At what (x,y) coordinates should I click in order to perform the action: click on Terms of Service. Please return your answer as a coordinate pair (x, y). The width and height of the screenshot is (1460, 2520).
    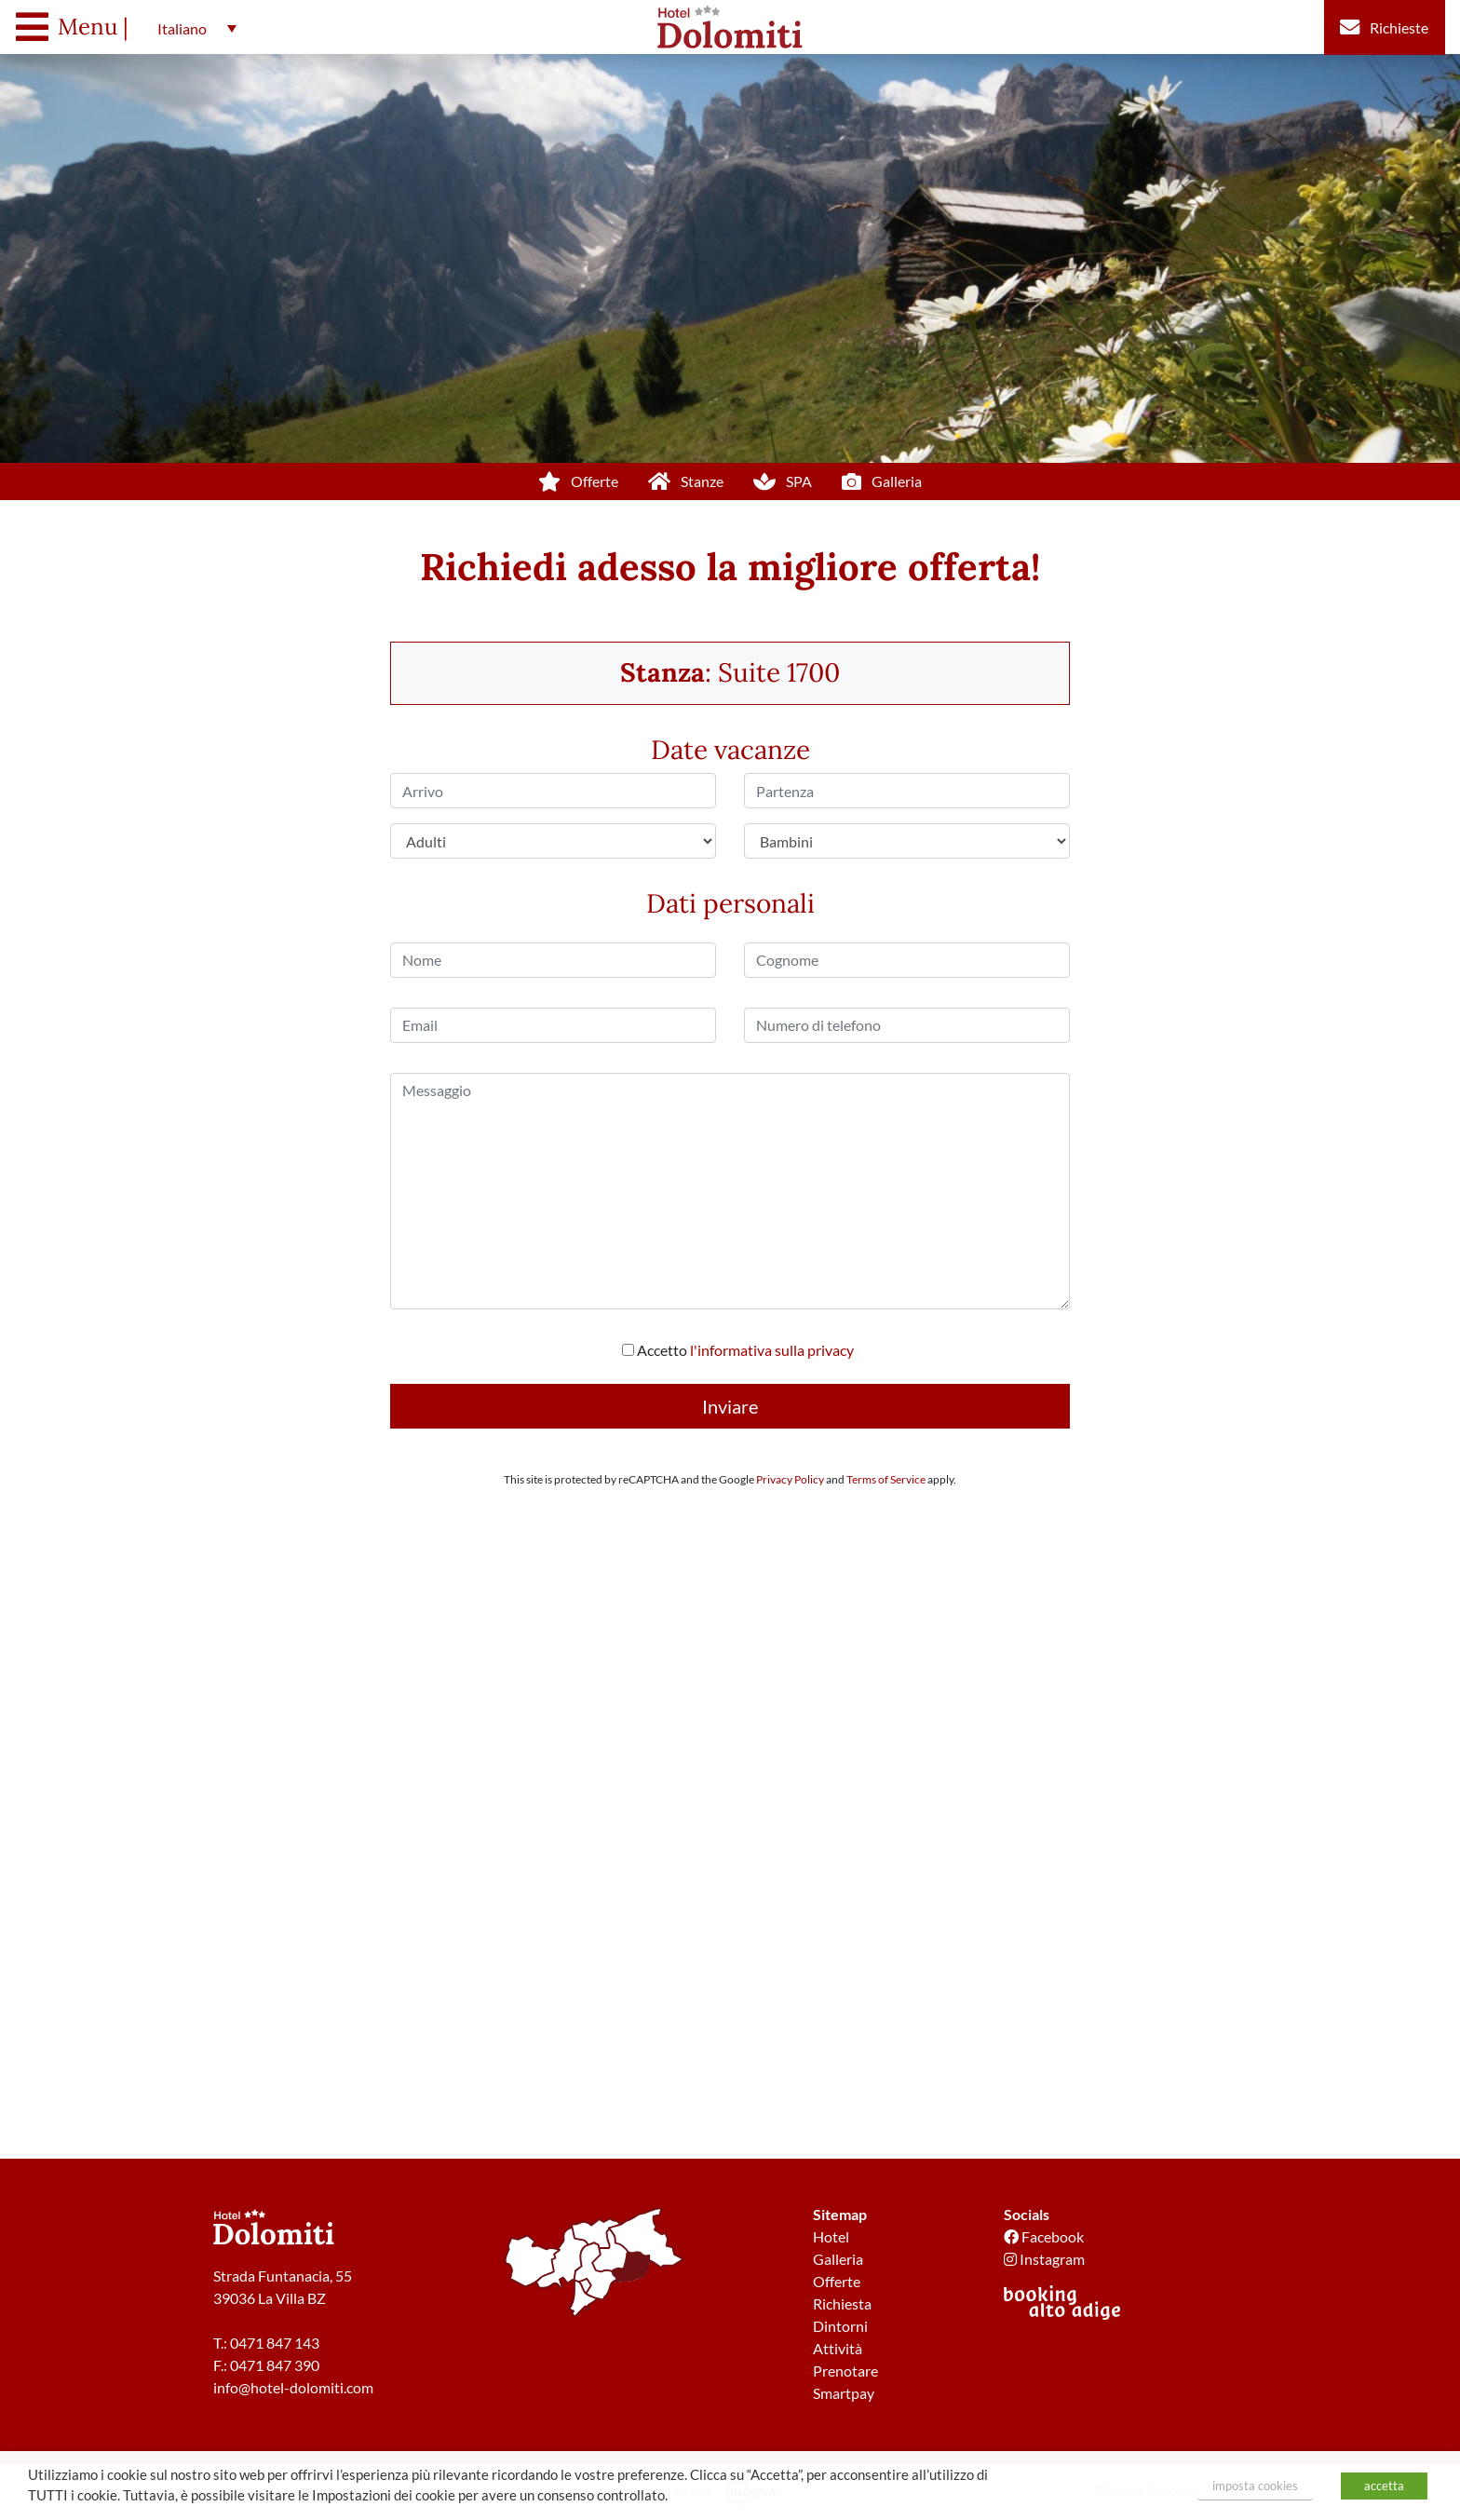
    Looking at the image, I should click on (886, 1479).